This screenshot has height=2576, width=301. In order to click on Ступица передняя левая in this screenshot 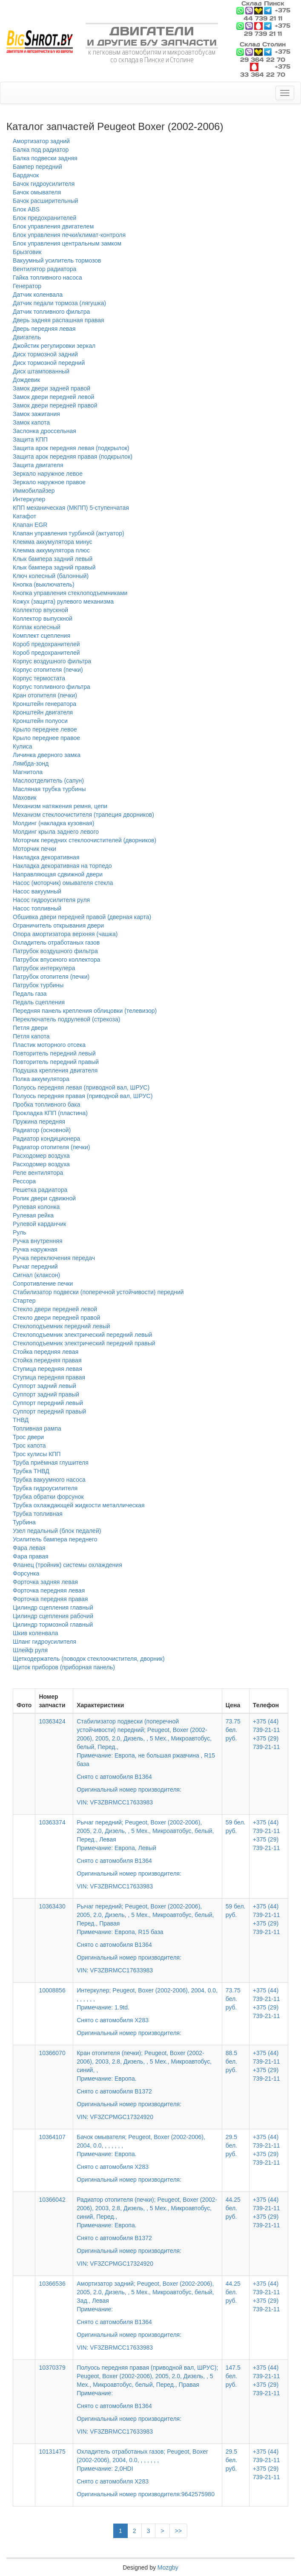, I will do `click(47, 1368)`.